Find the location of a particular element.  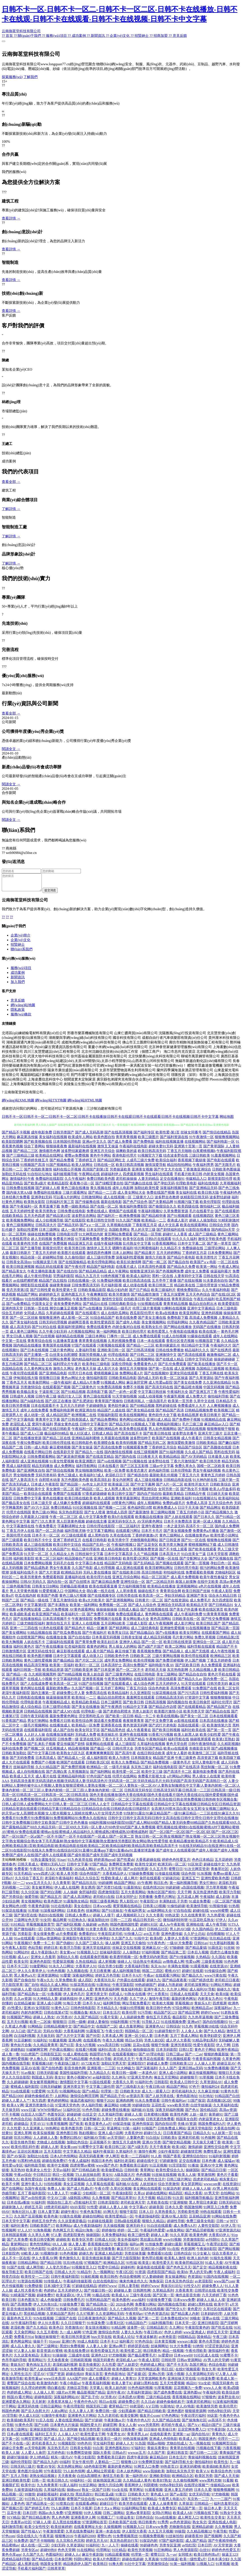

色先锋AV导航 is located at coordinates (100, 2062).